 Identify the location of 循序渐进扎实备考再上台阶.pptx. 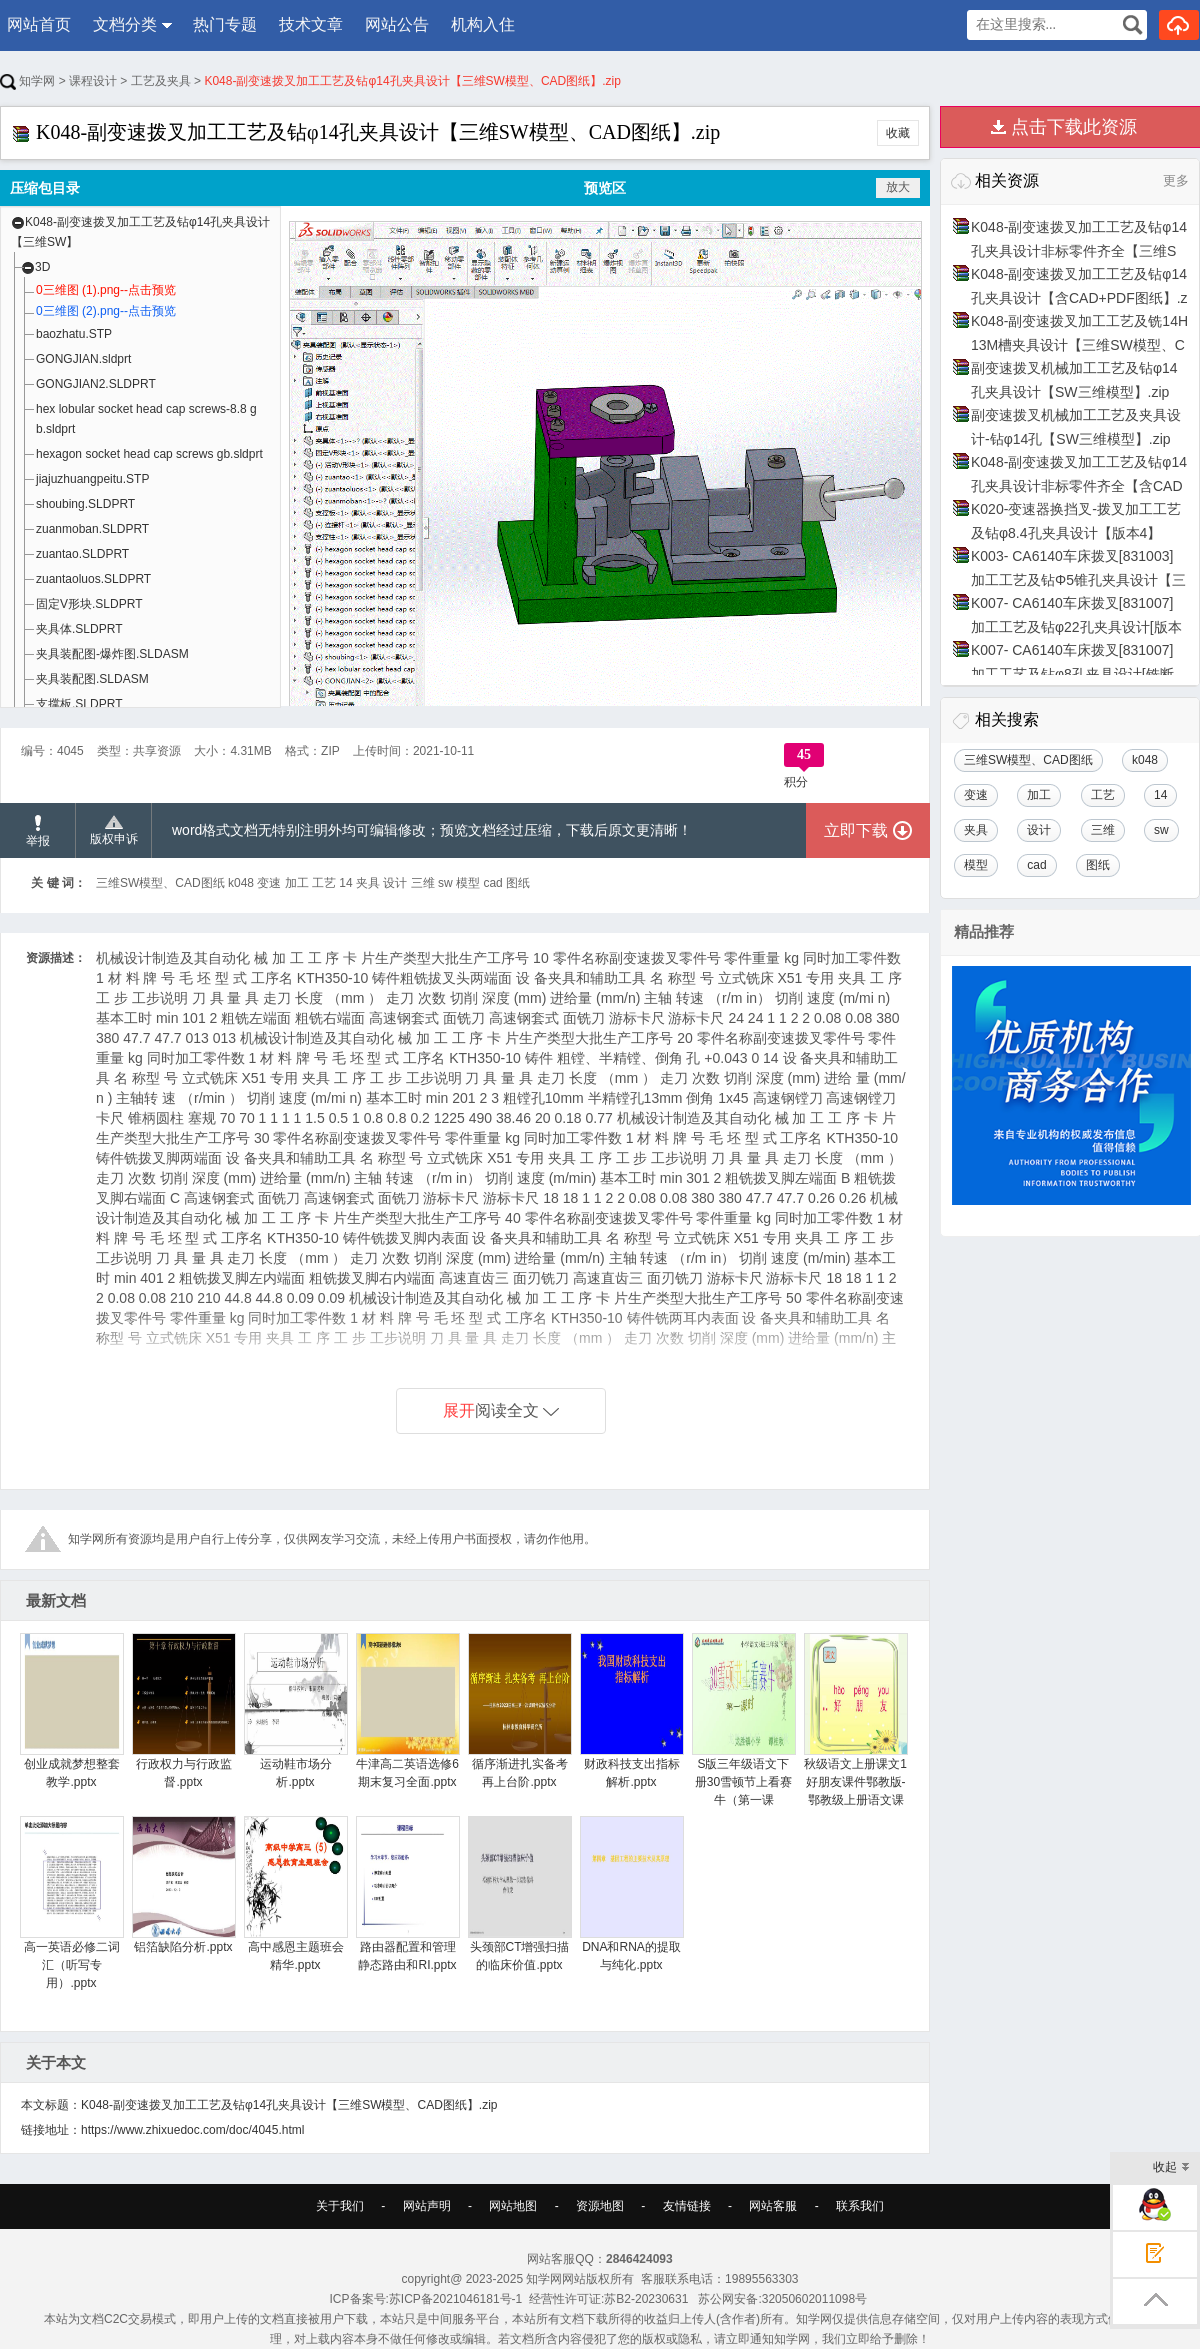
(519, 1711).